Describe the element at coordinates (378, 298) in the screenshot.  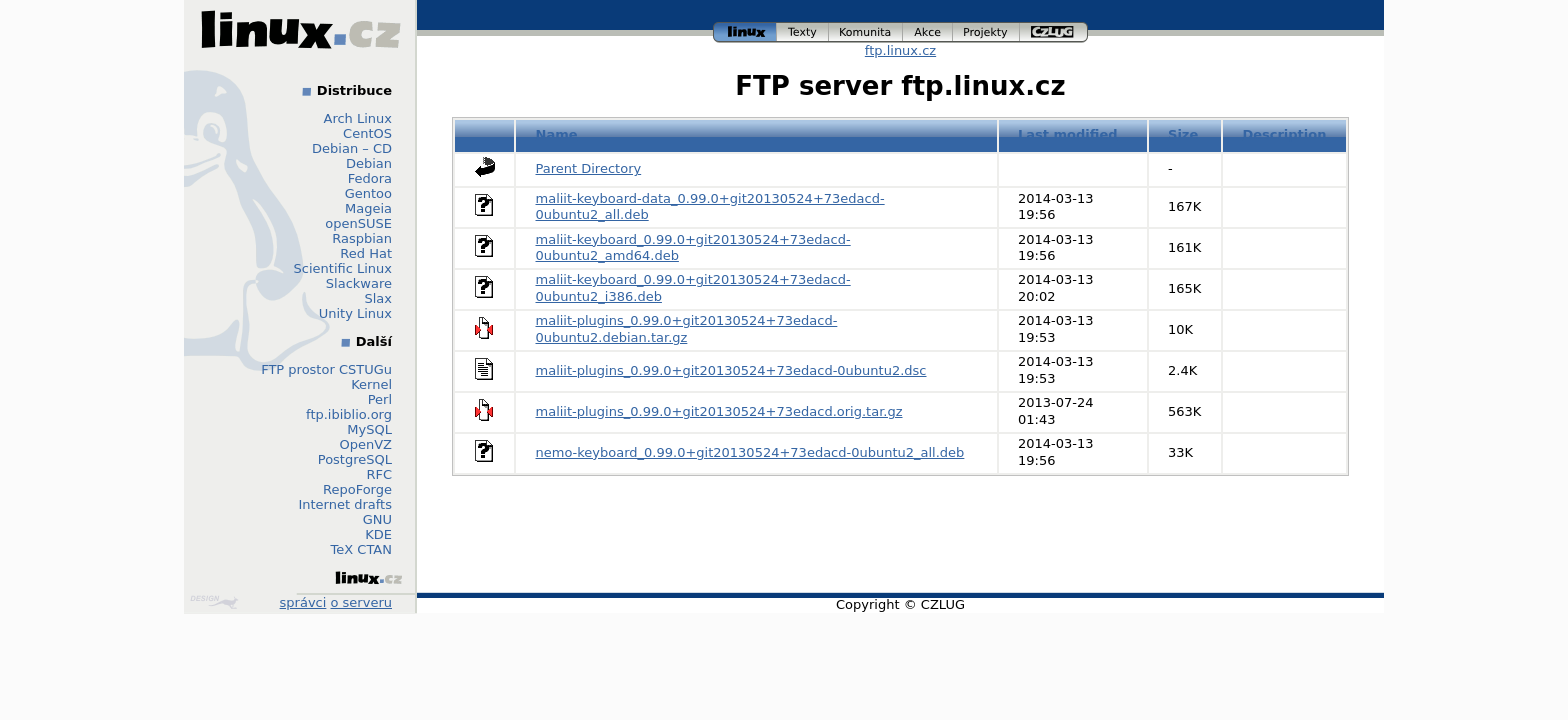
I see `Slax` at that location.